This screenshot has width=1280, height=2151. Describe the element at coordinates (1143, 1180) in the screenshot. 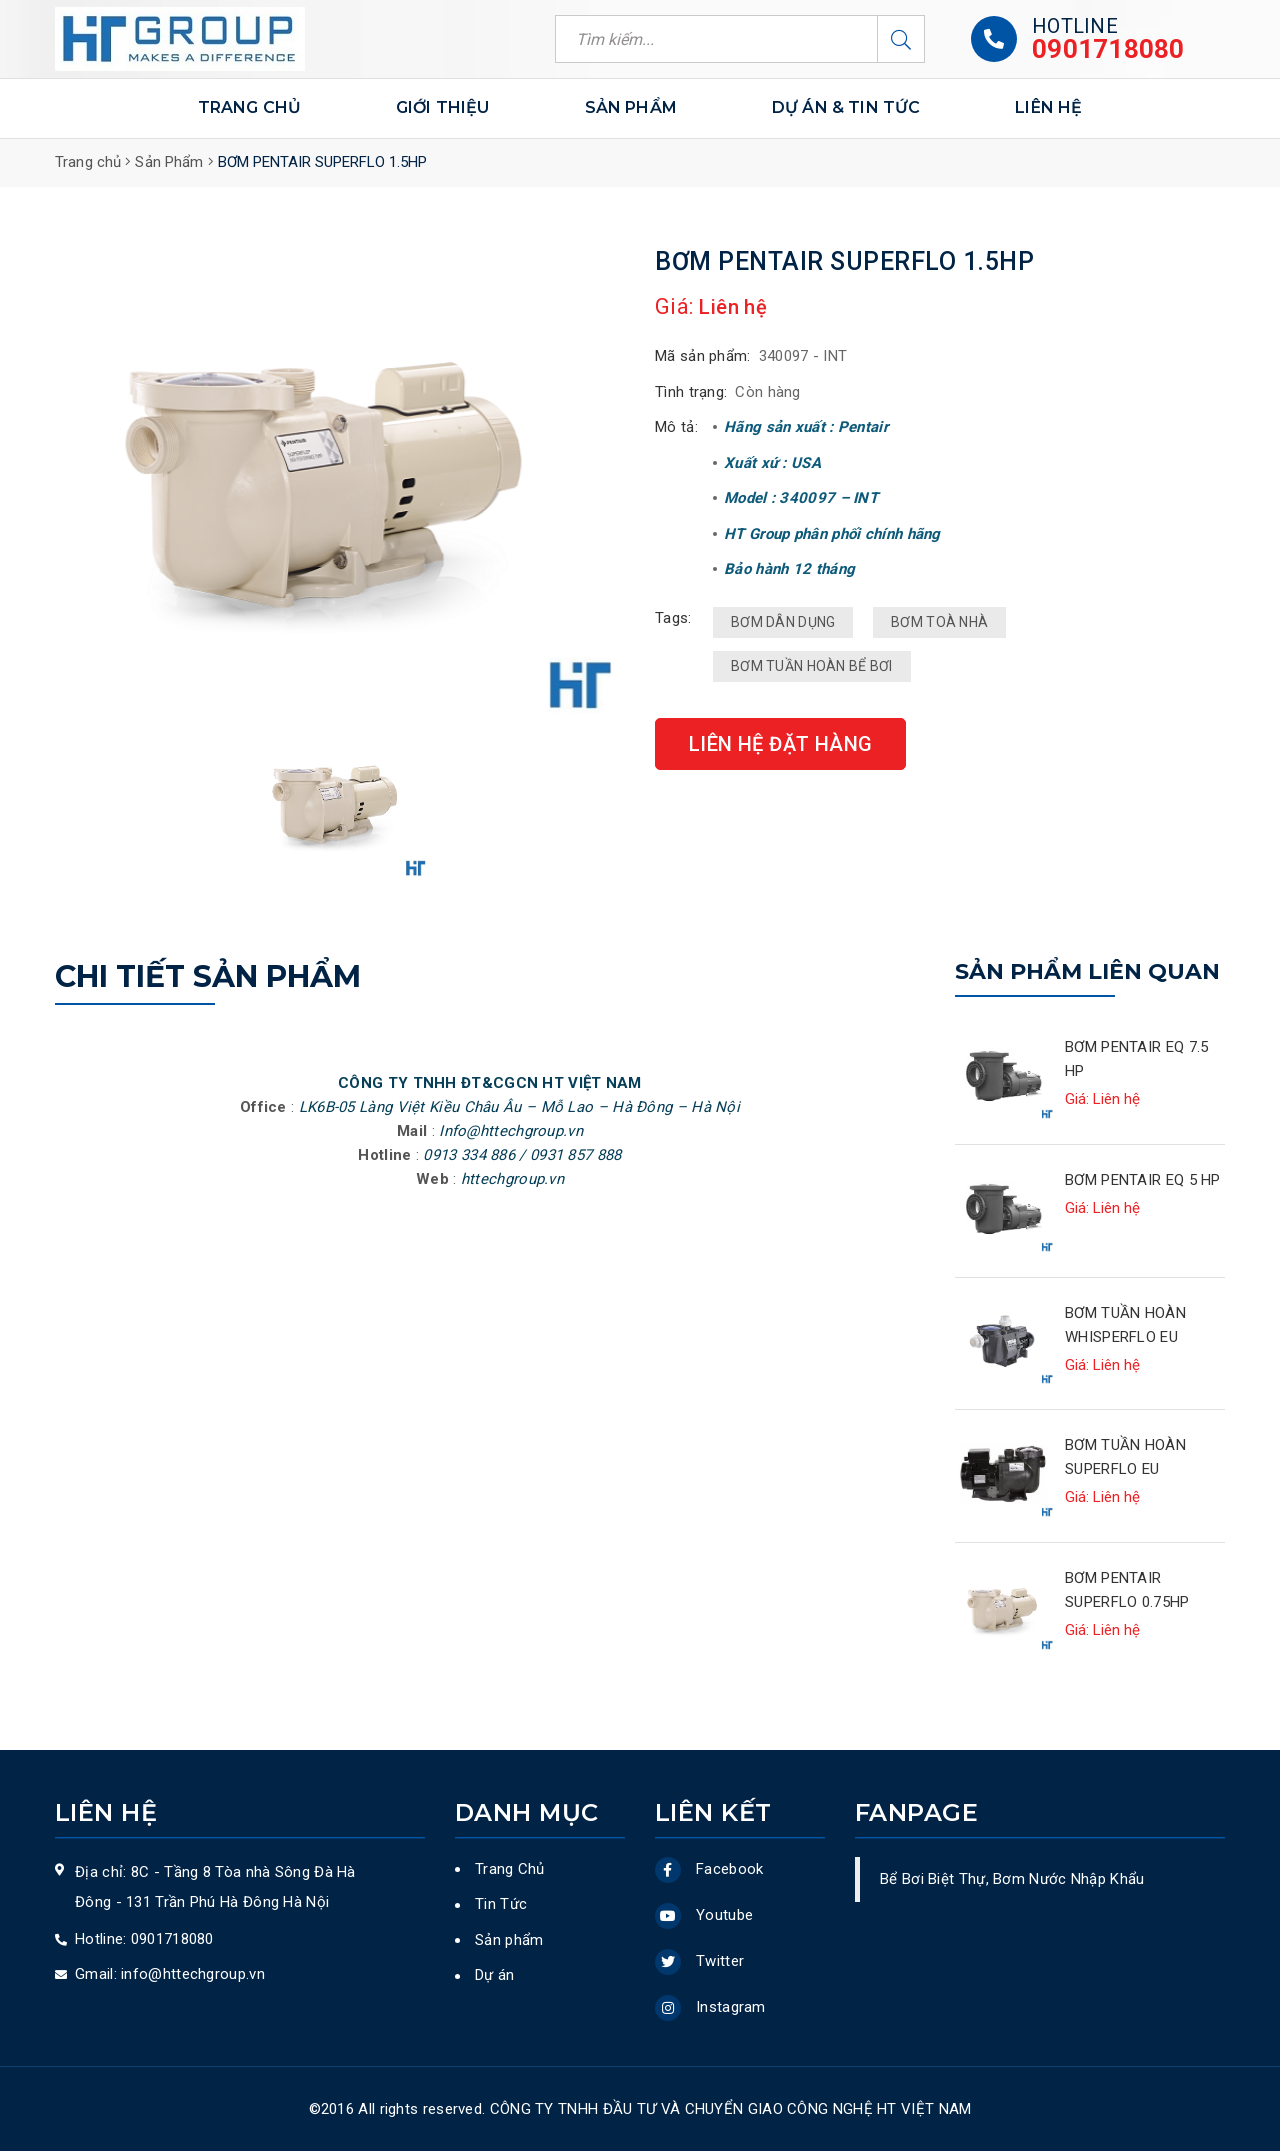

I see `BƠM PENTAIR EQ 5 HP` at that location.